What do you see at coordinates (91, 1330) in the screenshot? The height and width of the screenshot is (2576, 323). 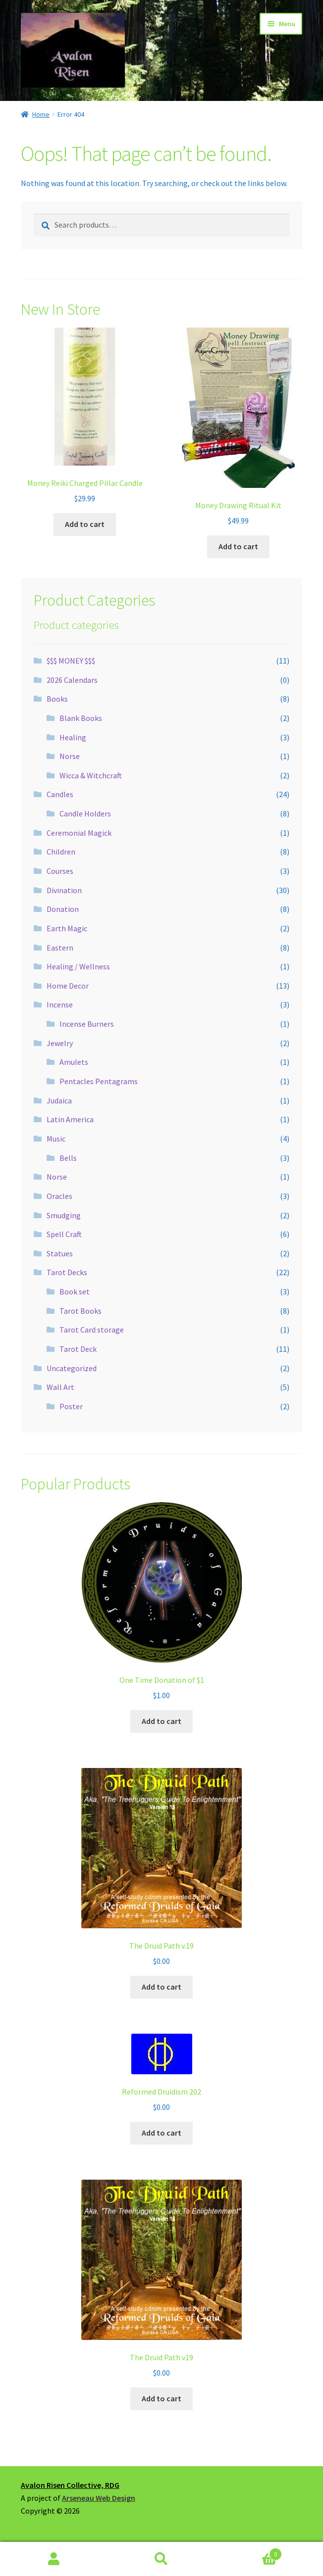 I see `Tarot Card storage` at bounding box center [91, 1330].